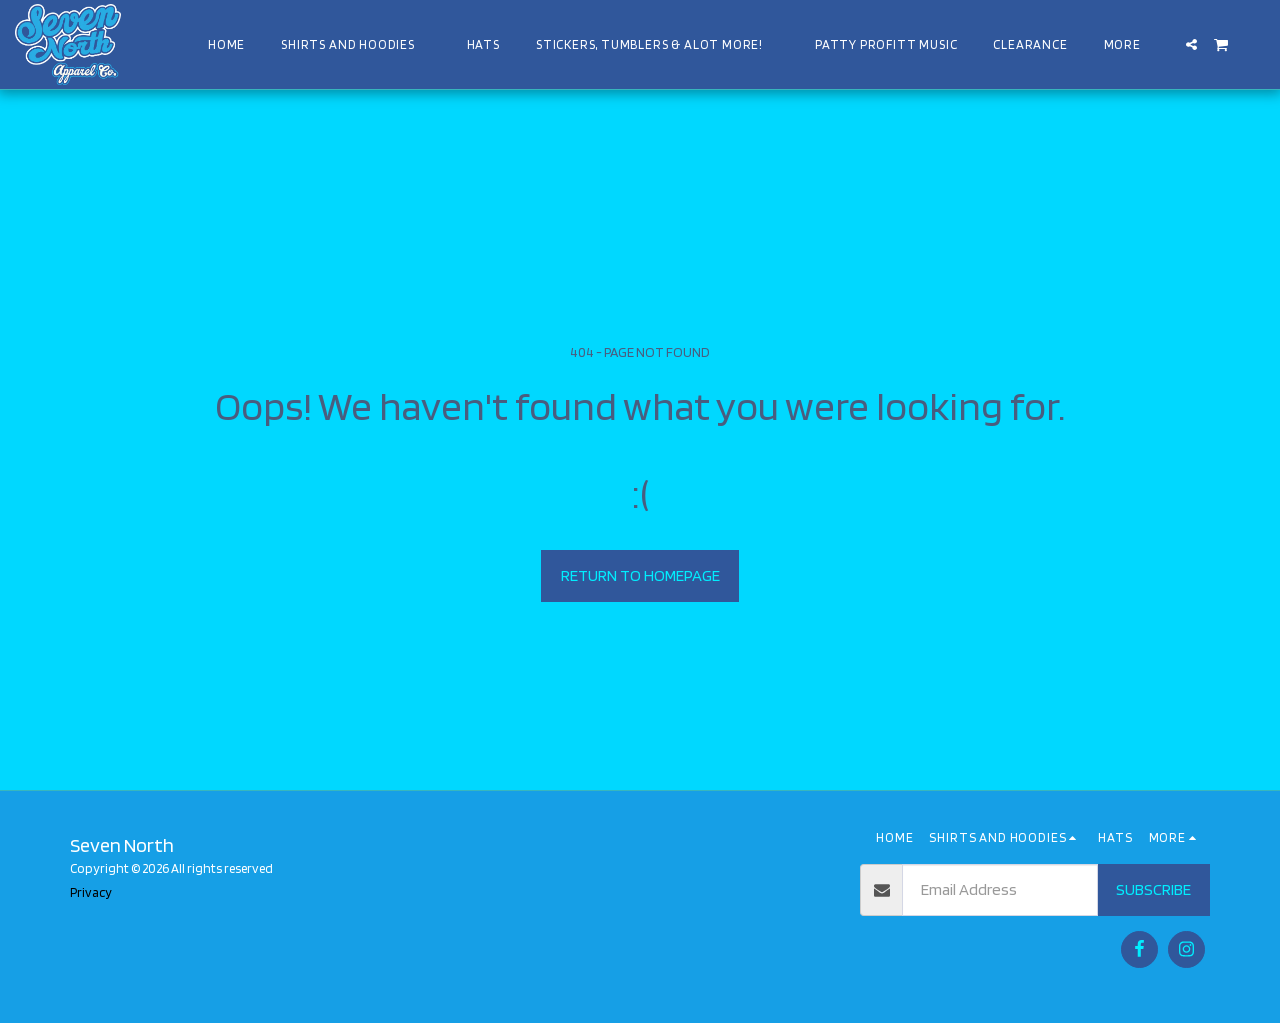 This screenshot has height=1023, width=1280. What do you see at coordinates (640, 575) in the screenshot?
I see `Return to homepage` at bounding box center [640, 575].